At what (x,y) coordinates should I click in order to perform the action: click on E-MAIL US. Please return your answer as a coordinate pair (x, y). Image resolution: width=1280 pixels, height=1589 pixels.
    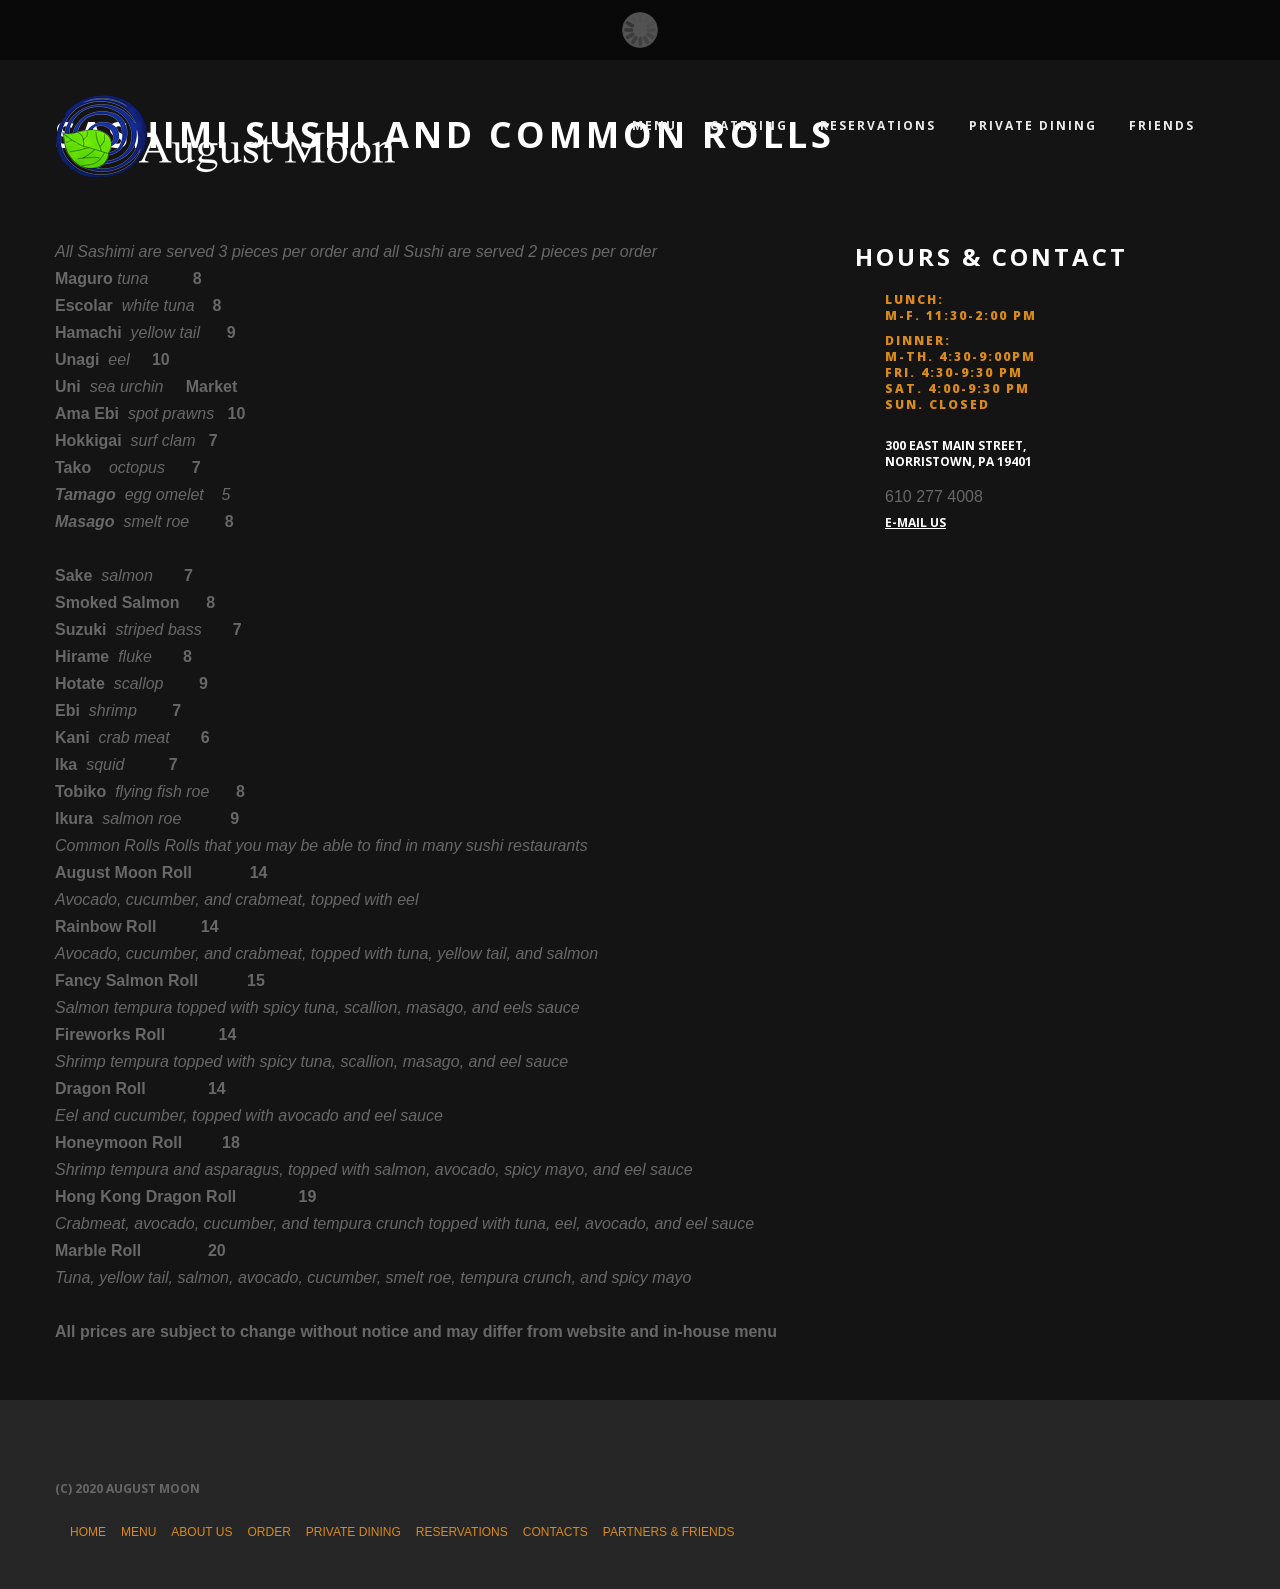
    Looking at the image, I should click on (915, 522).